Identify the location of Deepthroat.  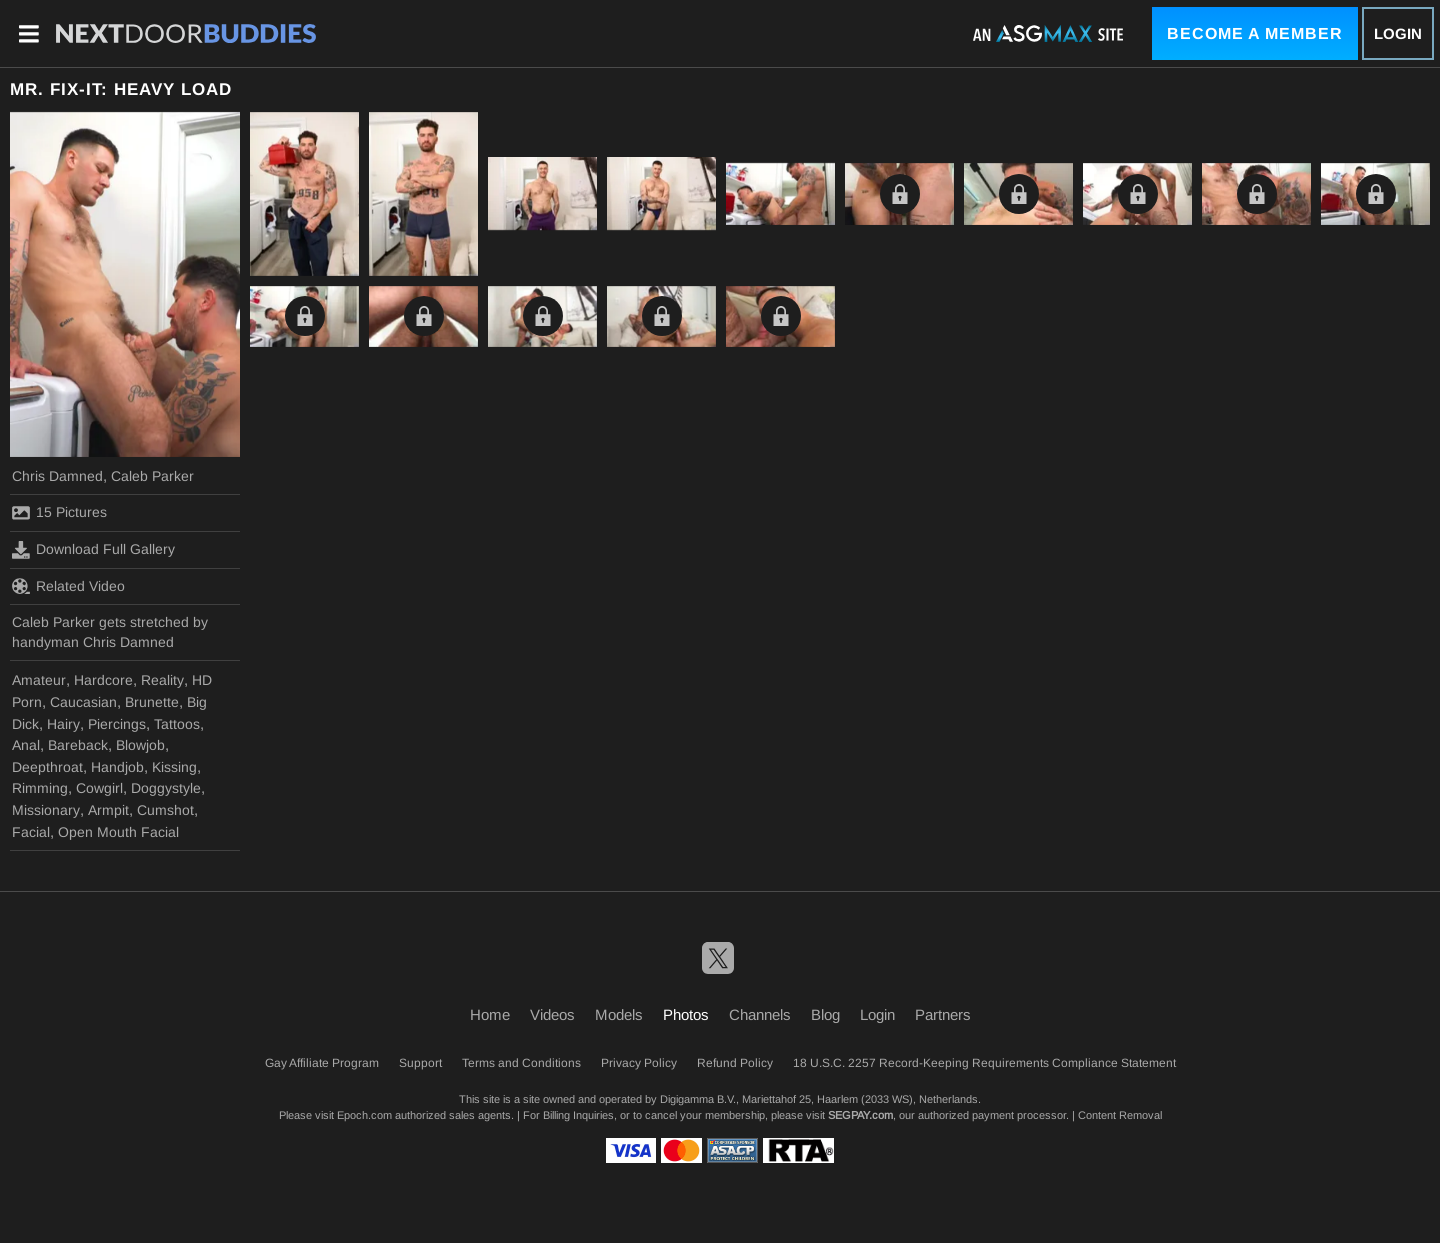
(47, 767).